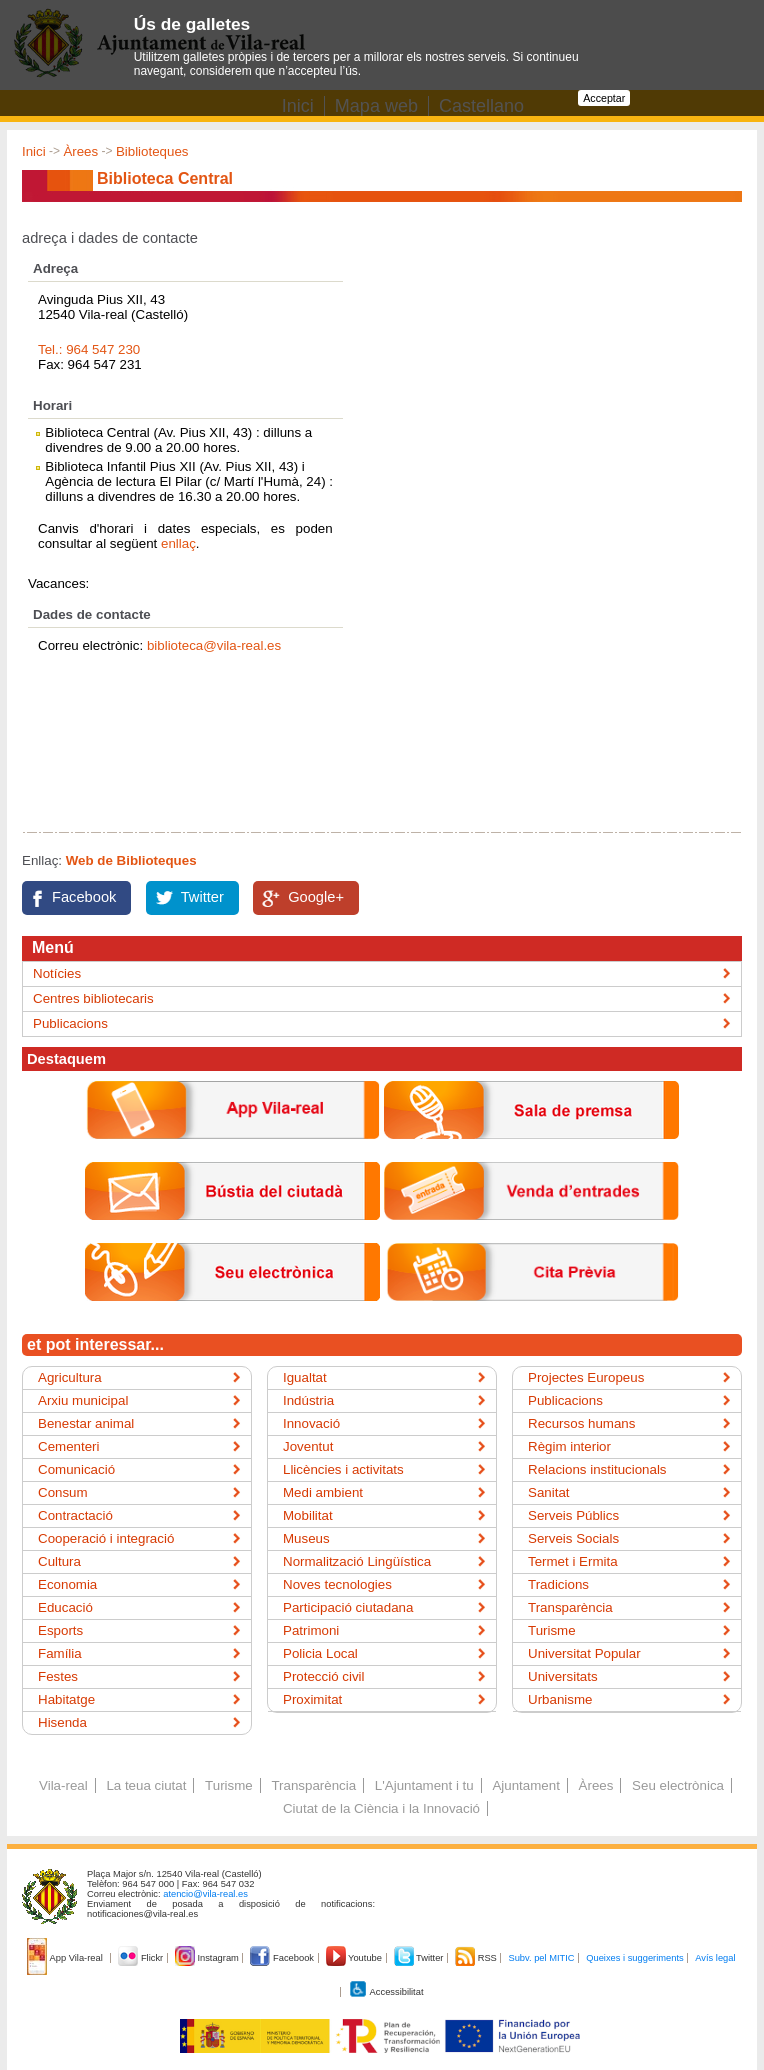 Image resolution: width=764 pixels, height=2070 pixels. What do you see at coordinates (66, 1958) in the screenshot?
I see `App Vila-real` at bounding box center [66, 1958].